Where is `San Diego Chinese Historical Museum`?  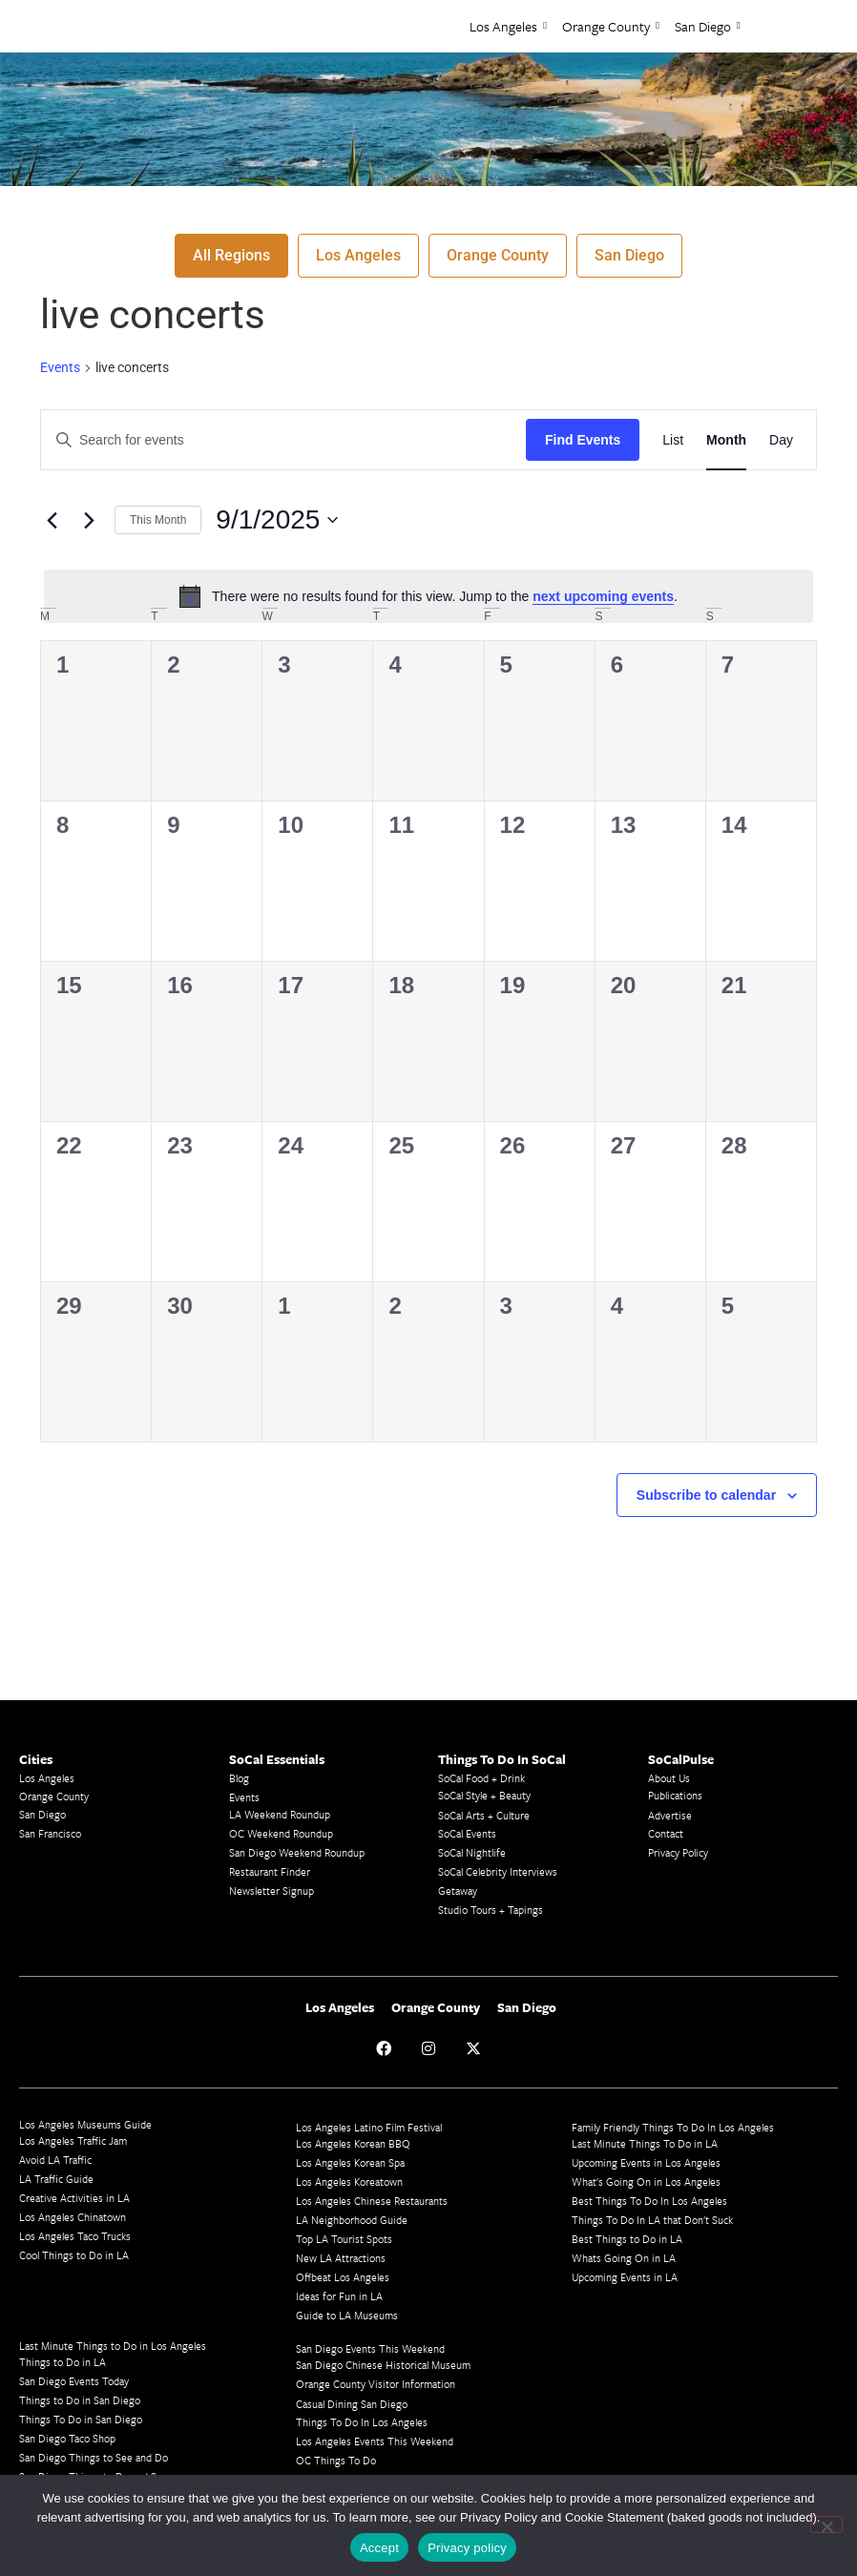
San Diego Chinese Historical Museum is located at coordinates (383, 2365).